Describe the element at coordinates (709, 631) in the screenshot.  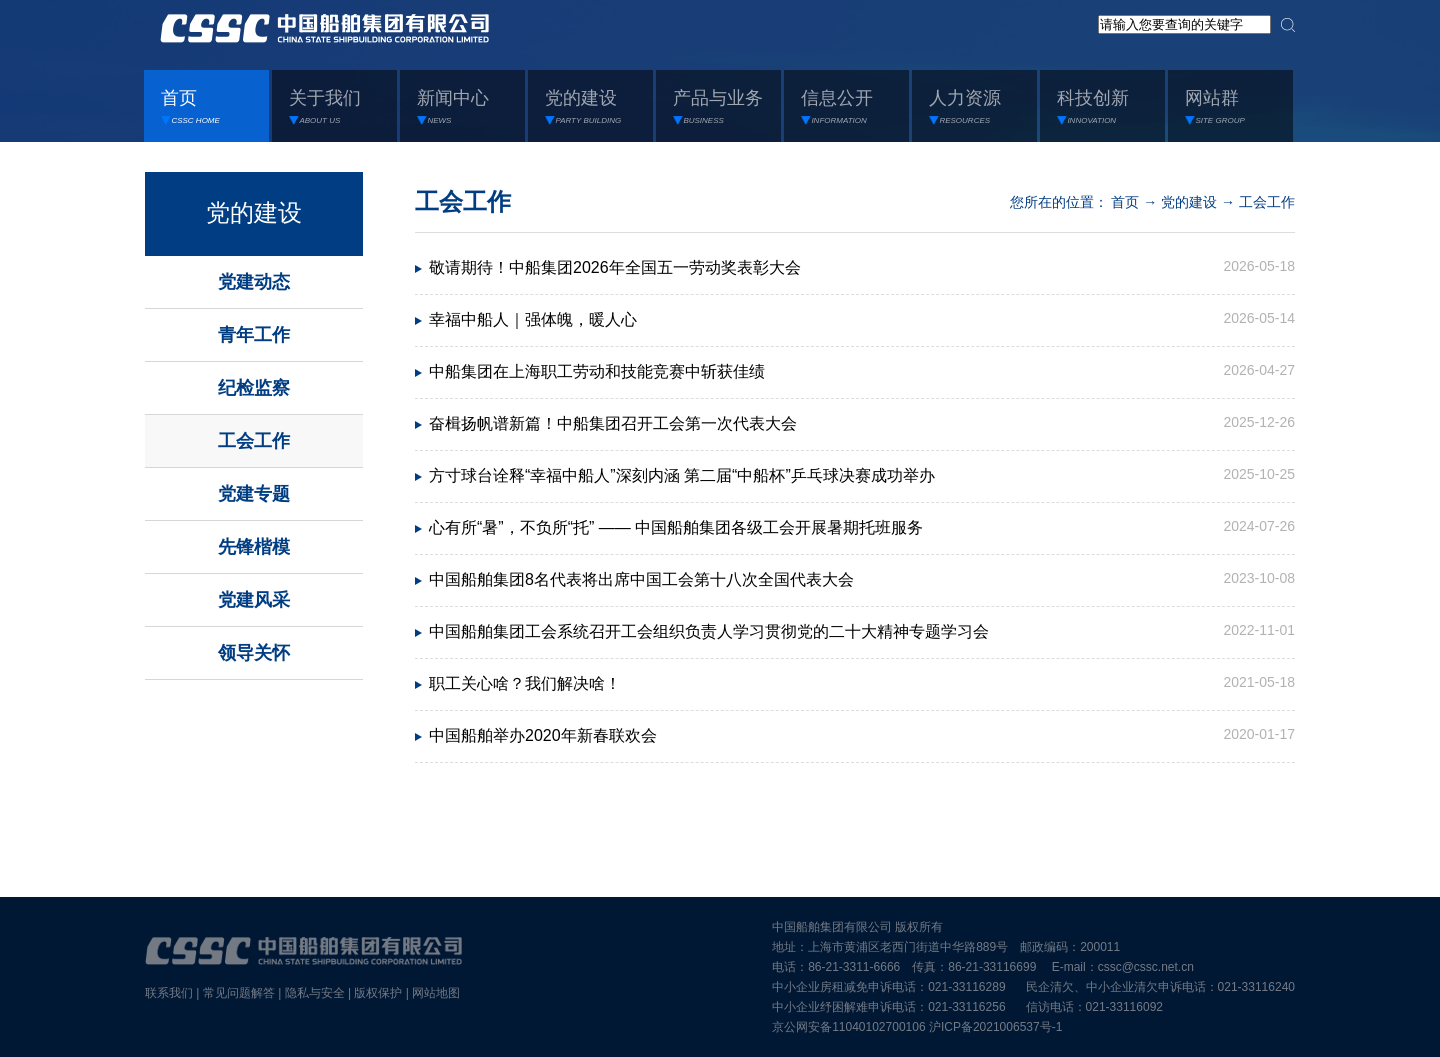
I see `中国船舶集团工会系统召开工会组织负责人学习贯彻党的二十大精神专题学习会` at that location.